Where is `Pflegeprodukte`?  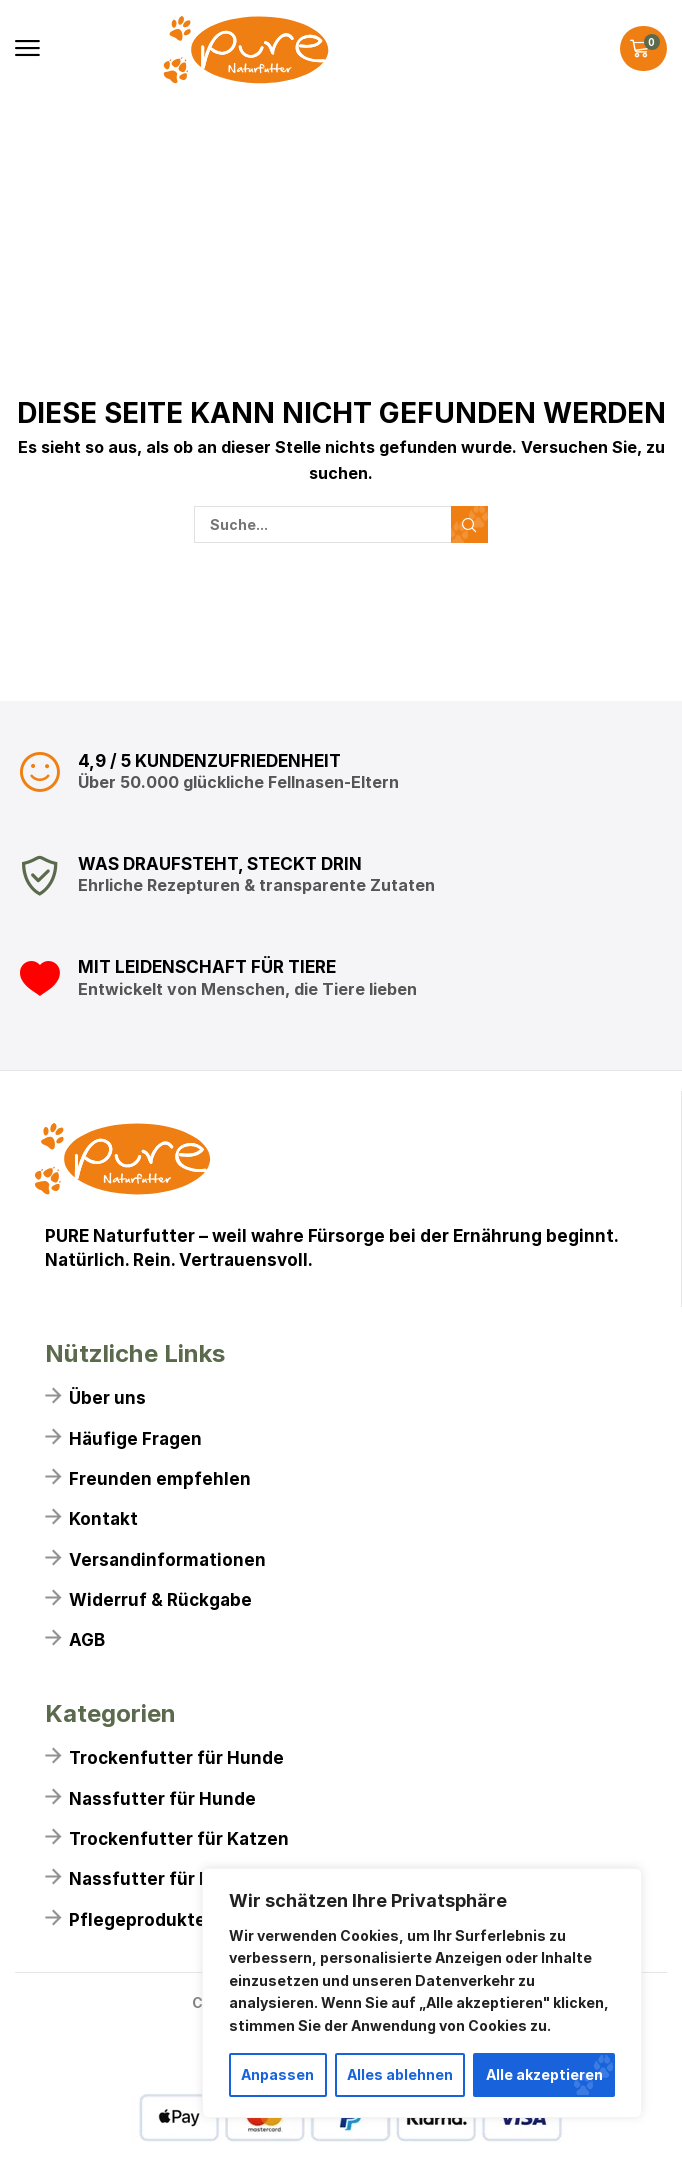
Pflegeprodukte is located at coordinates (137, 1920).